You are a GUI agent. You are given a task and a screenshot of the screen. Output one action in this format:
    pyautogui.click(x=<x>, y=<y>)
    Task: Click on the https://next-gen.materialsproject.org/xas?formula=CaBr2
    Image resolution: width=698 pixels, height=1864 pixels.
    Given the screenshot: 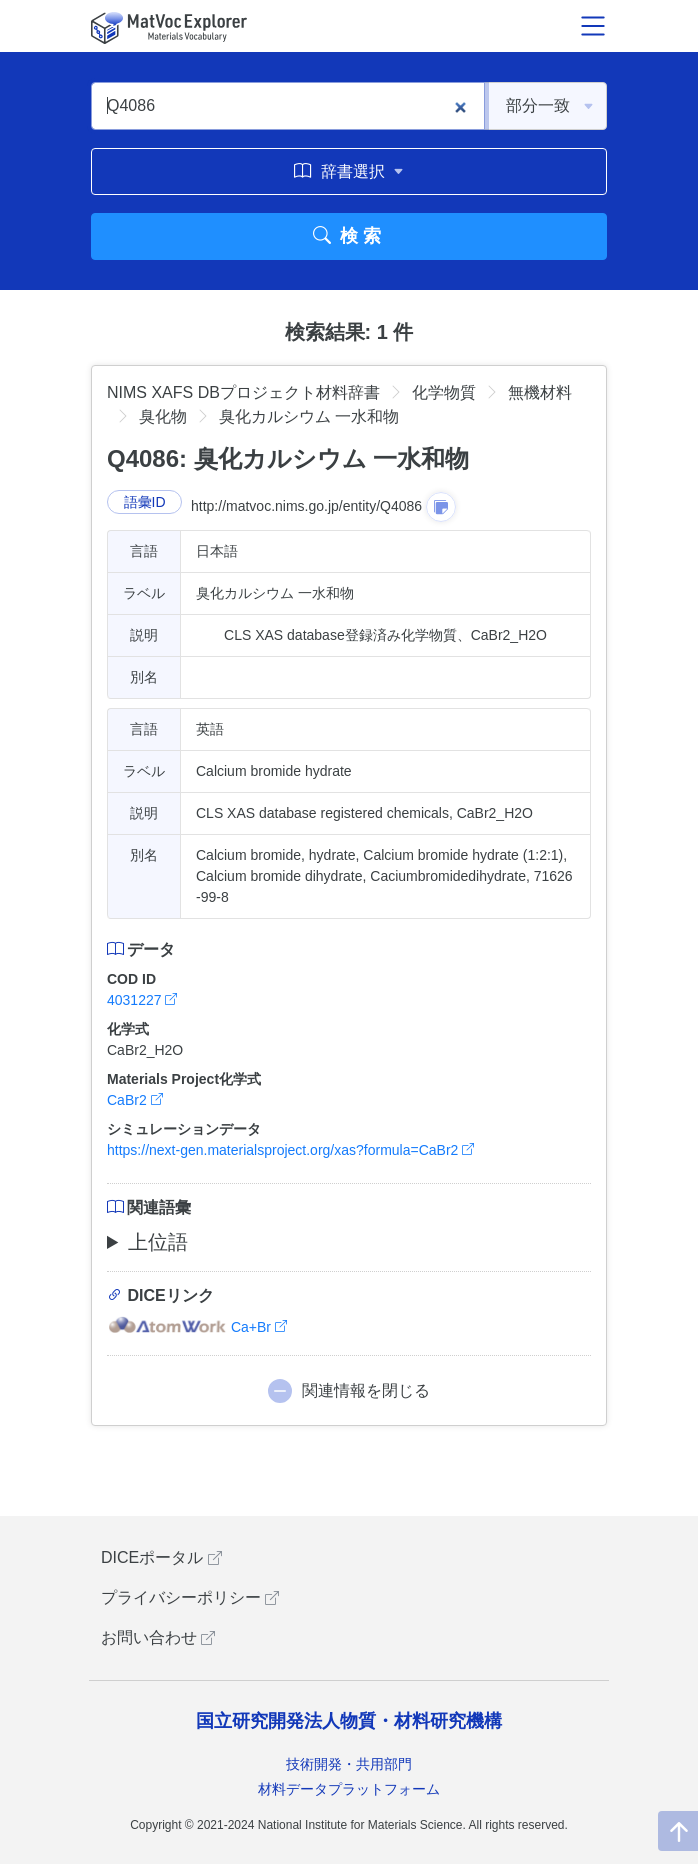 What is the action you would take?
    pyautogui.click(x=290, y=1150)
    